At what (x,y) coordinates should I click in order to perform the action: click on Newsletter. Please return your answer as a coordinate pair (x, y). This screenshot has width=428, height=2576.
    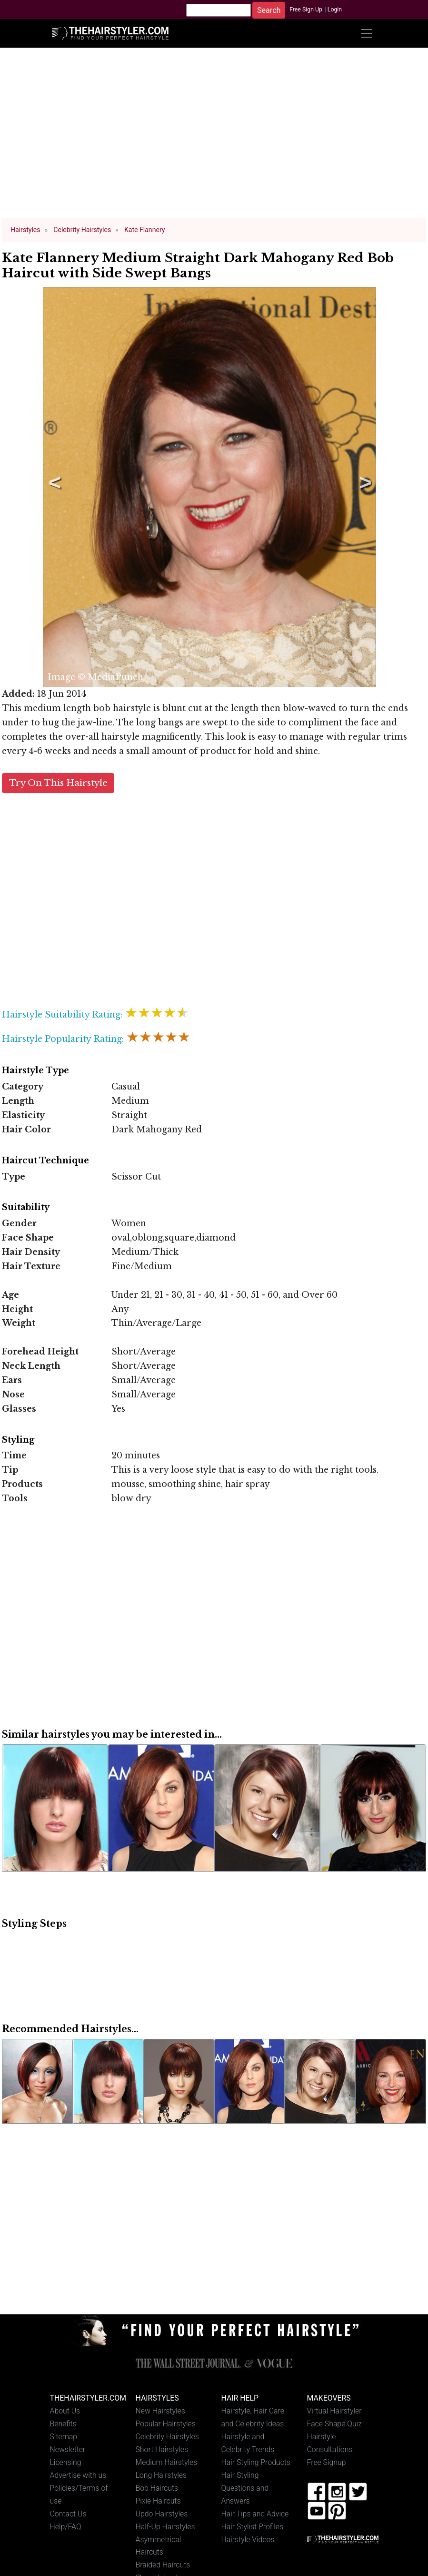
    Looking at the image, I should click on (68, 2449).